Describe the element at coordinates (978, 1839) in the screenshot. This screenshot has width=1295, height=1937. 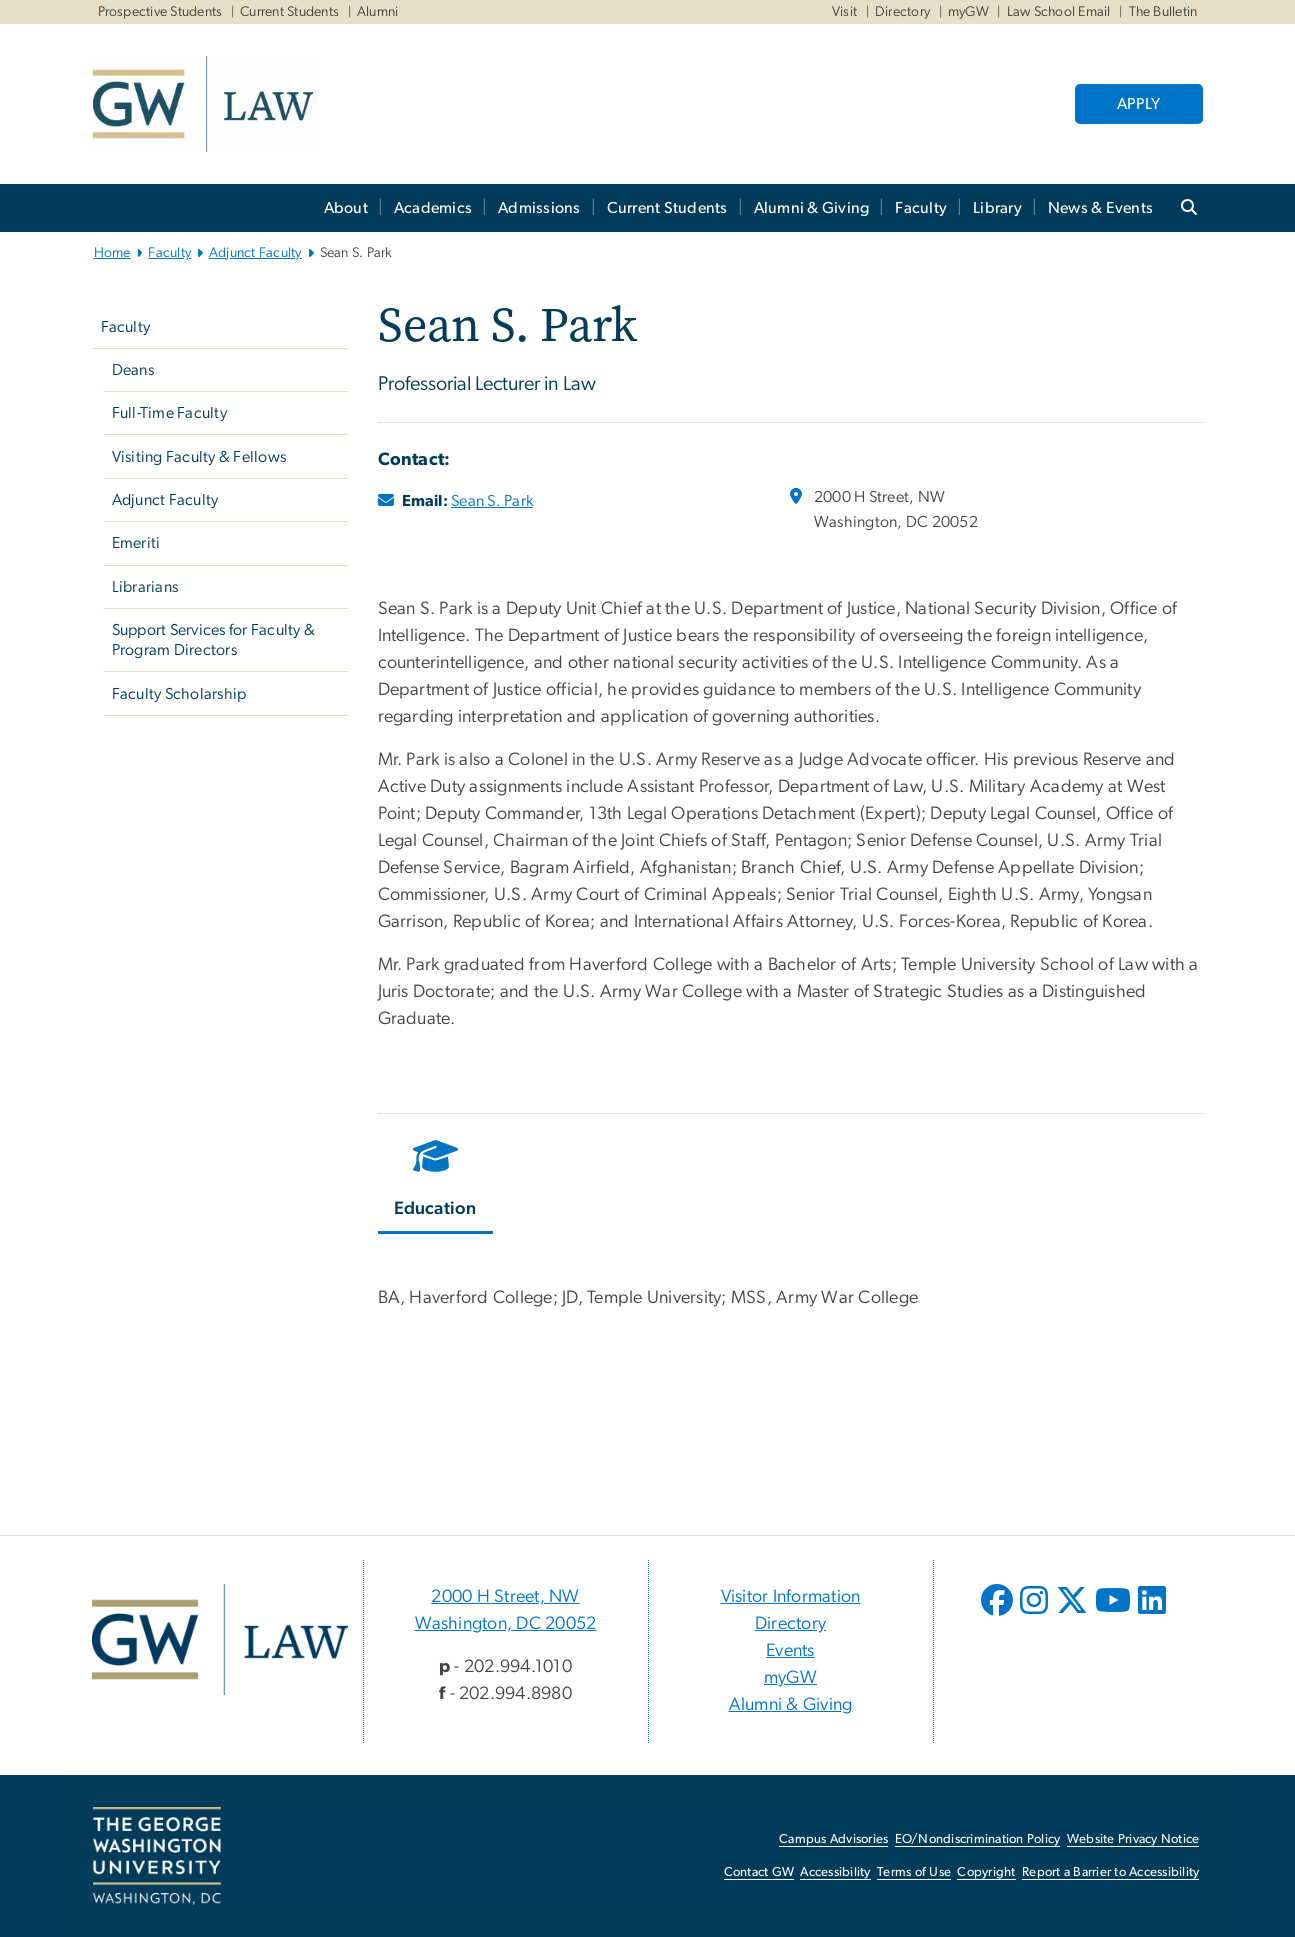
I see `EO/Nondiscrimination Policy [EO/Nondiscrimination Policy, opens in new window]` at that location.